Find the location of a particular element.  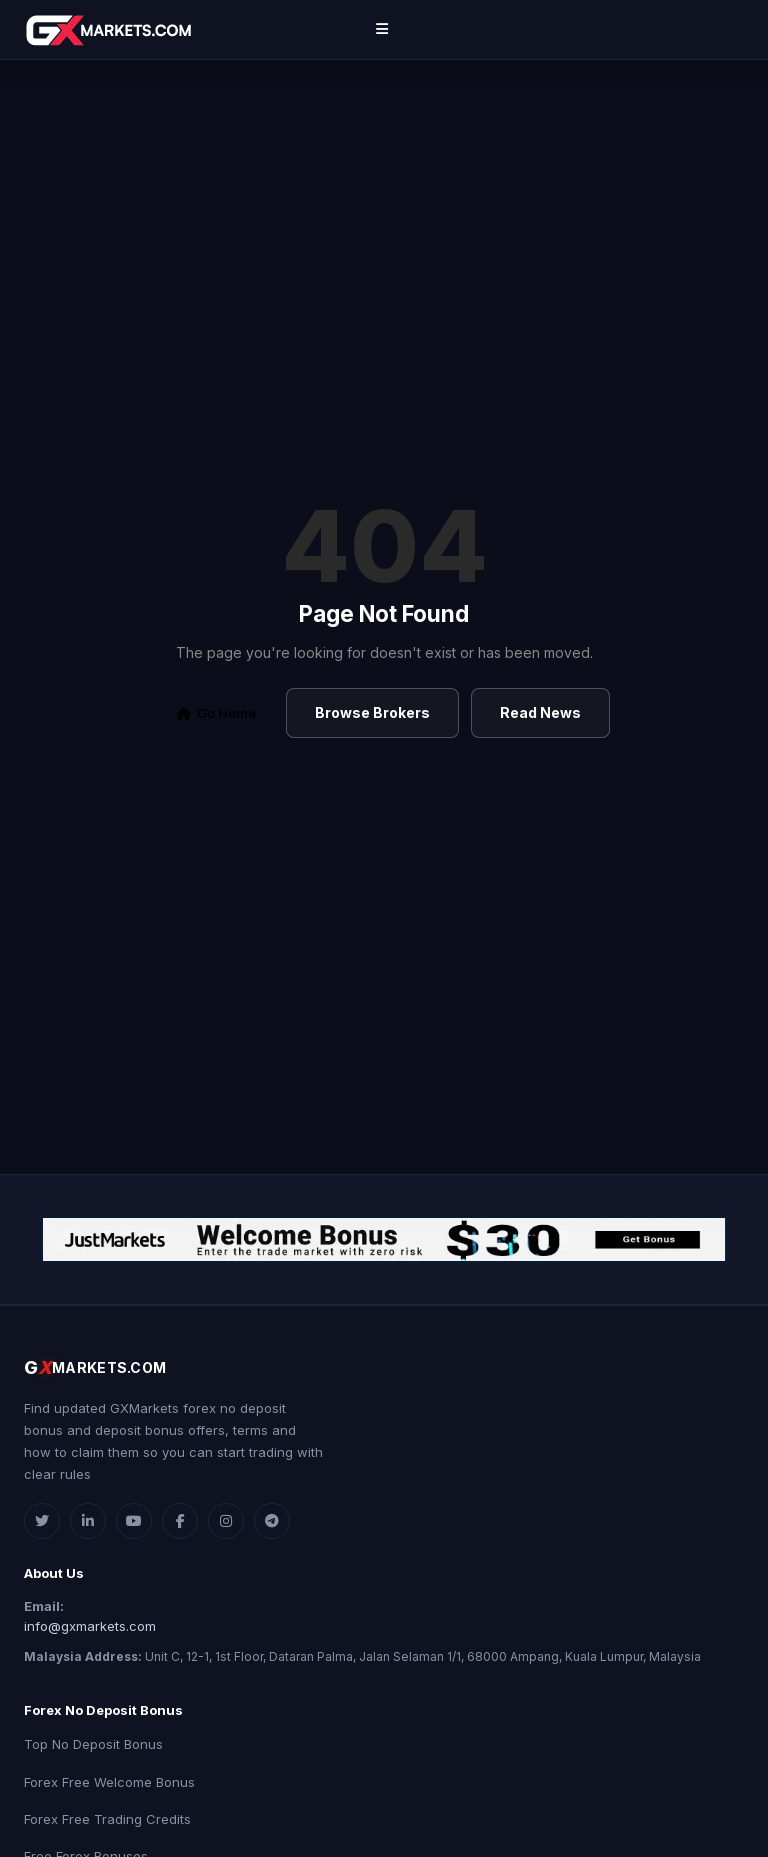

Browse Brokers is located at coordinates (372, 712).